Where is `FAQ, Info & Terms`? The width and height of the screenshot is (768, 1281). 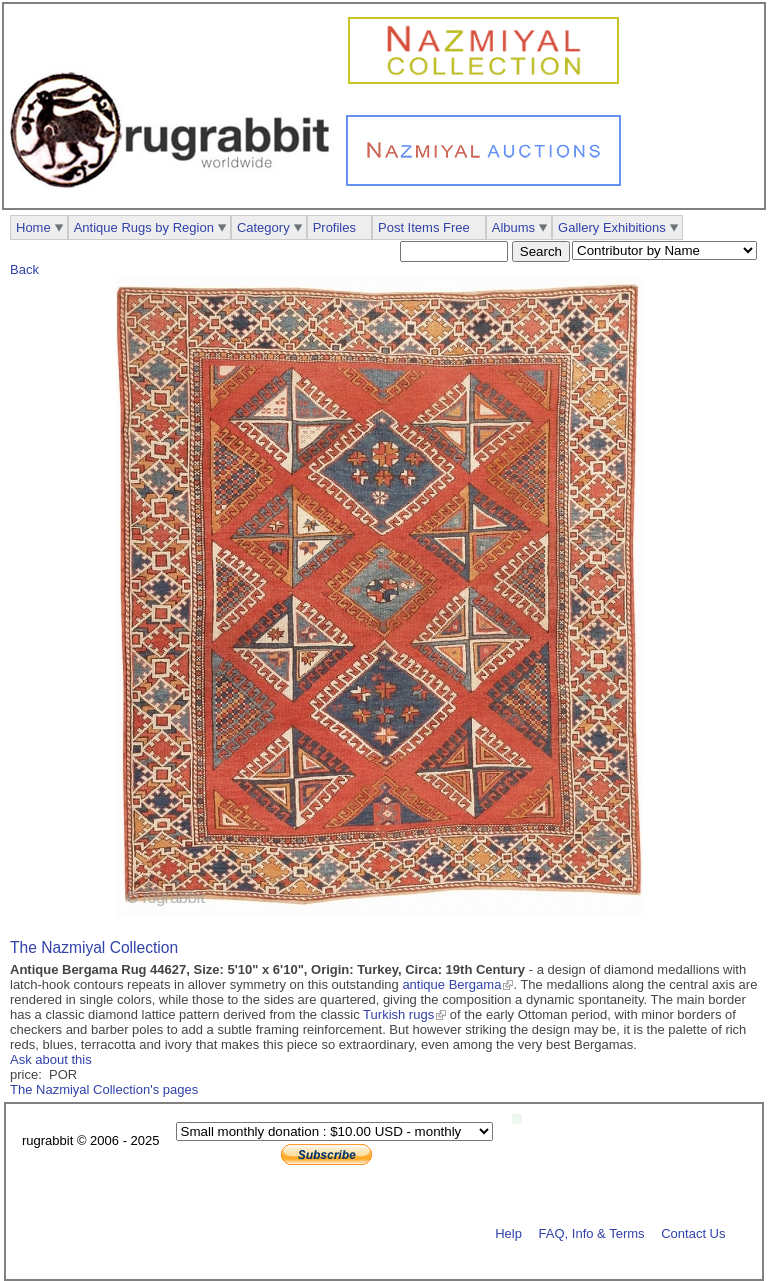
FAQ, Info & Terms is located at coordinates (592, 1232).